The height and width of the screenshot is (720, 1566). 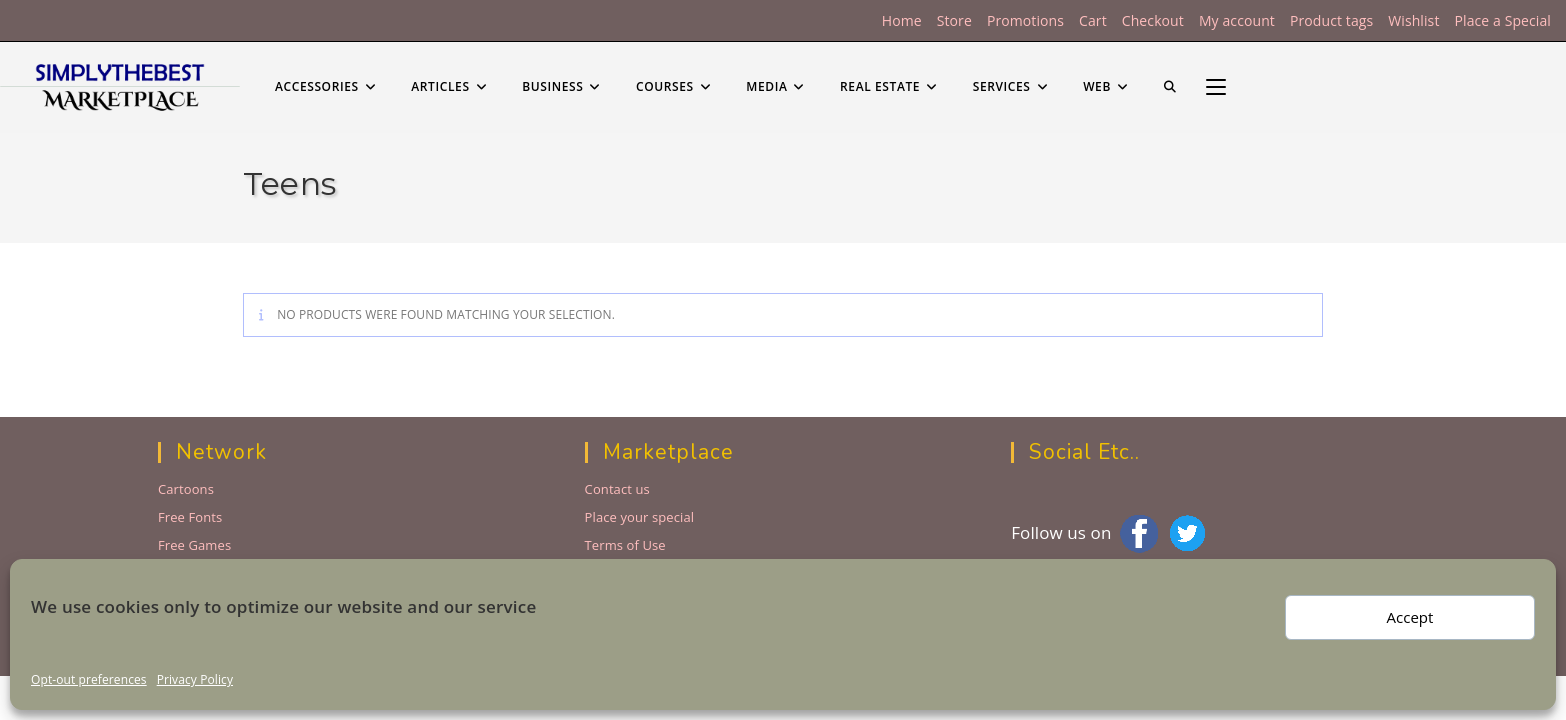 What do you see at coordinates (625, 545) in the screenshot?
I see `Terms of Use` at bounding box center [625, 545].